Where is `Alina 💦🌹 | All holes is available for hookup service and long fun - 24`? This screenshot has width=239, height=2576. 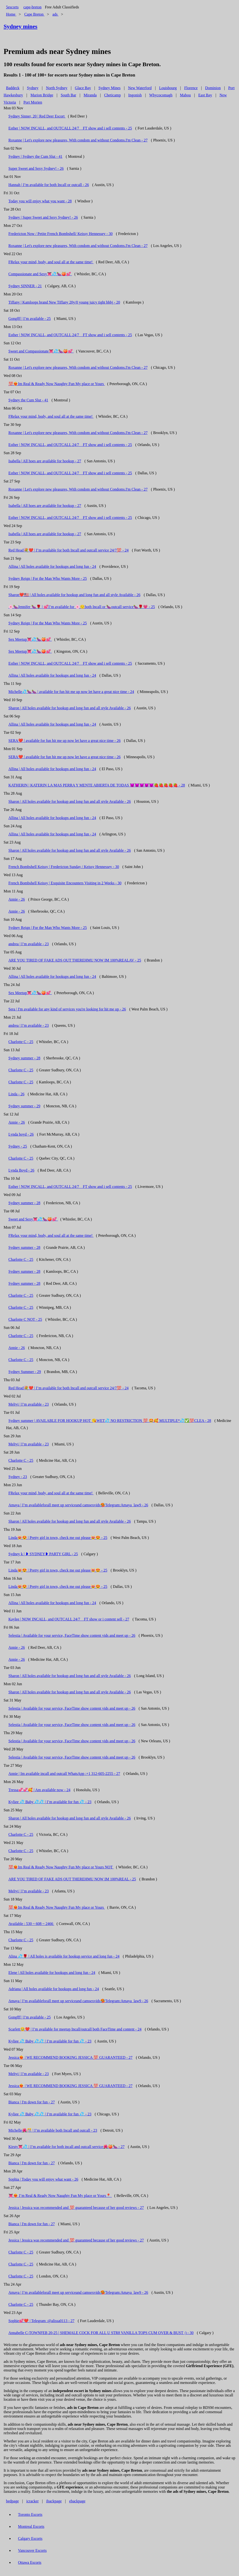 Alina 💦🌹 | All holes is available for hookup service and long fun - 24 is located at coordinates (64, 1956).